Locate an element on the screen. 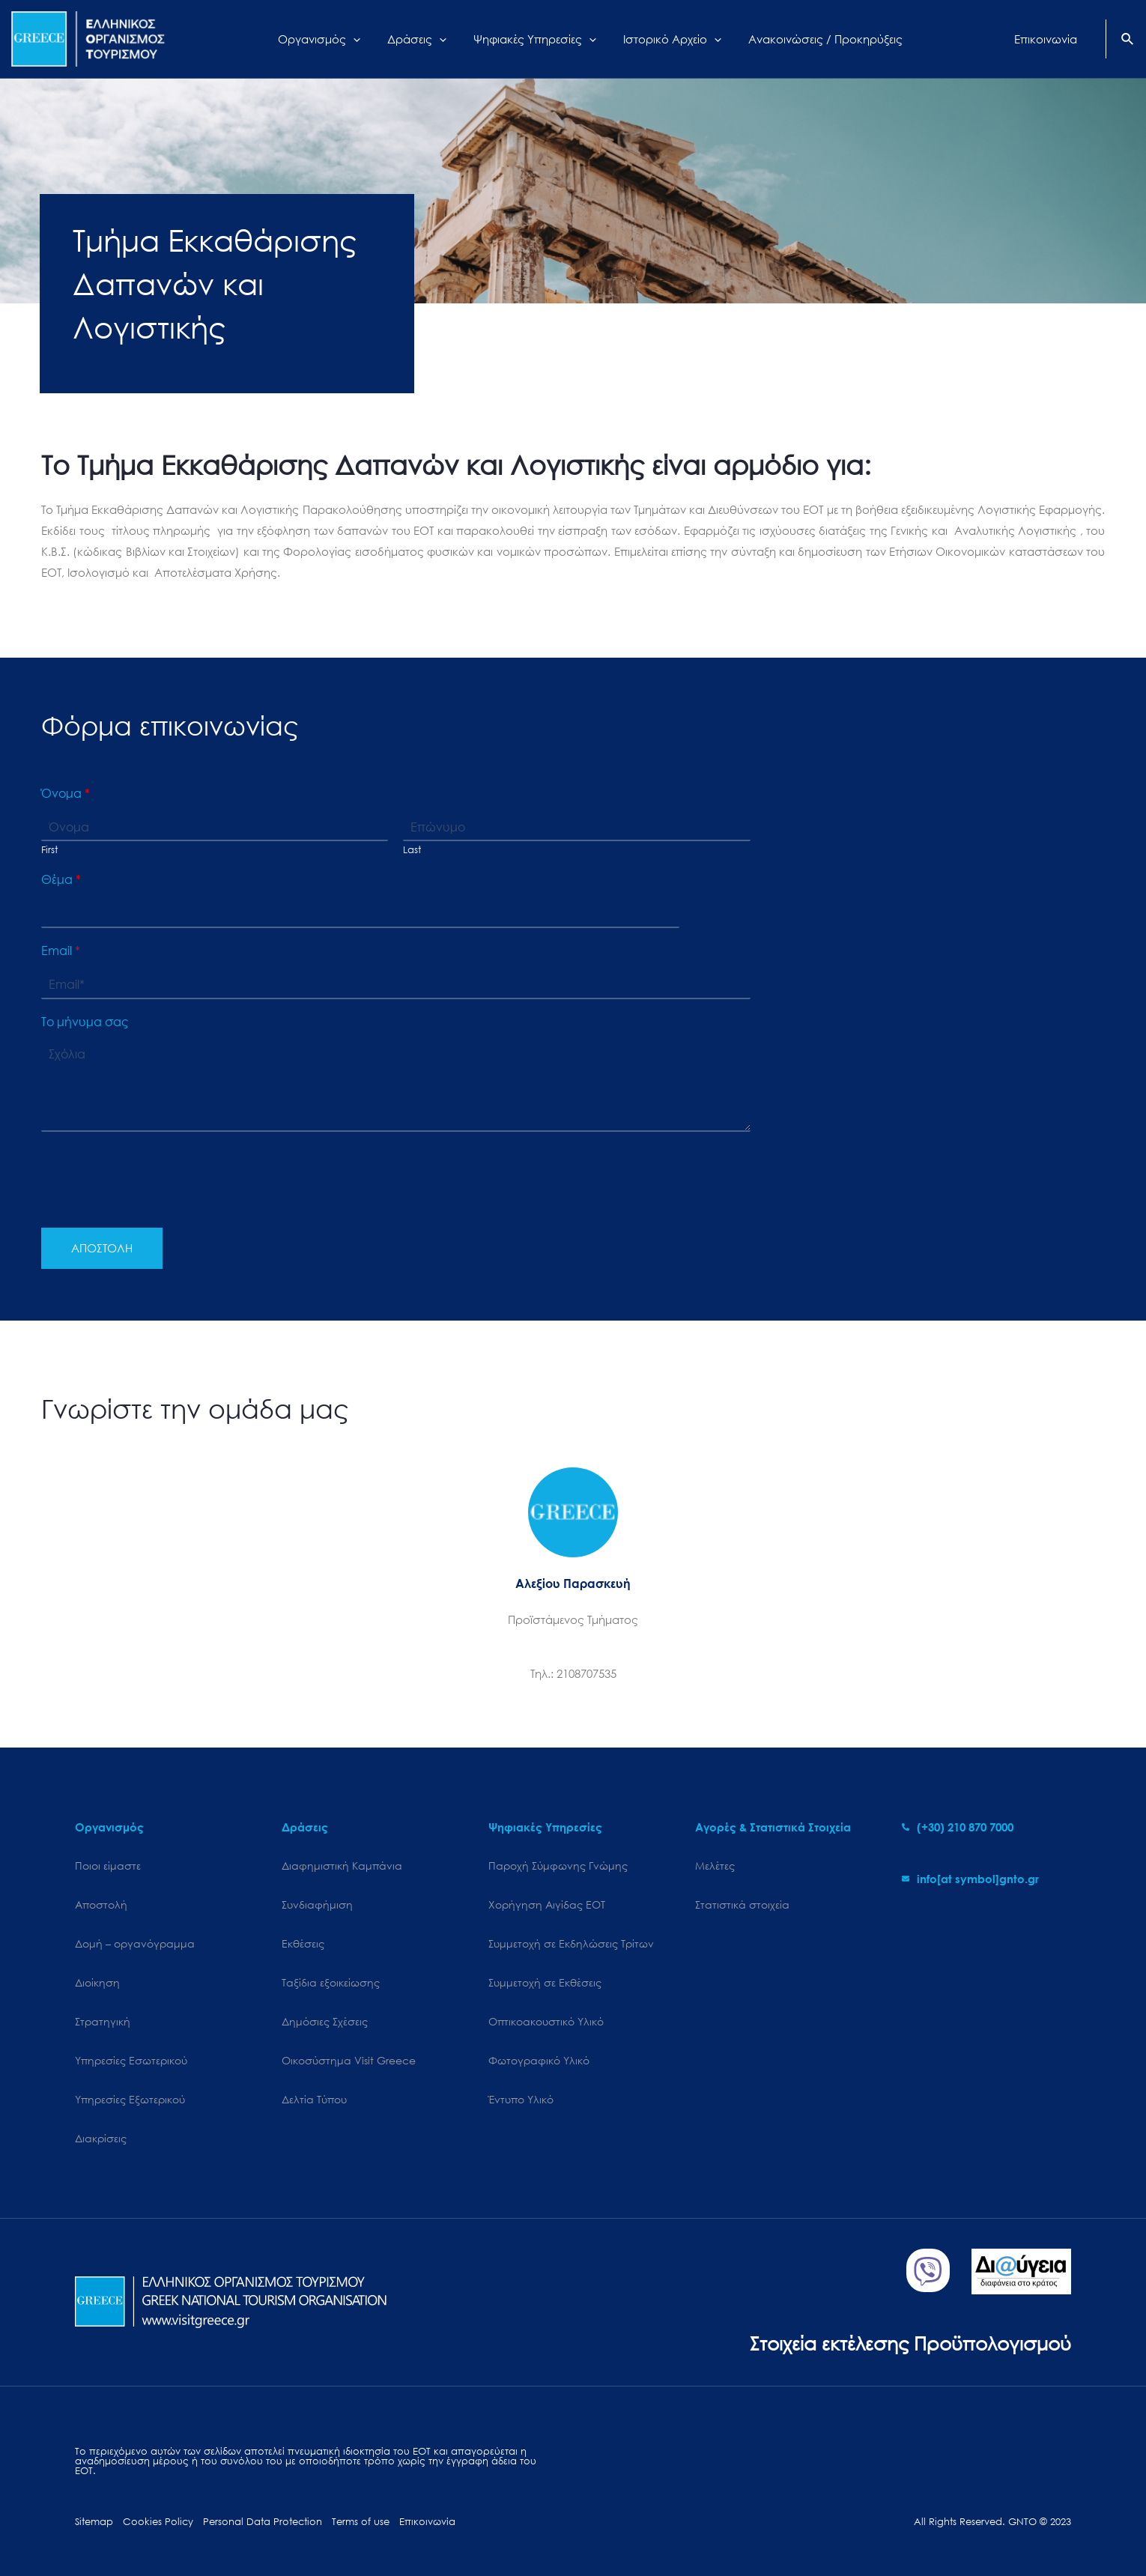 The width and height of the screenshot is (1146, 2576). Personal Data Protection is located at coordinates (262, 2521).